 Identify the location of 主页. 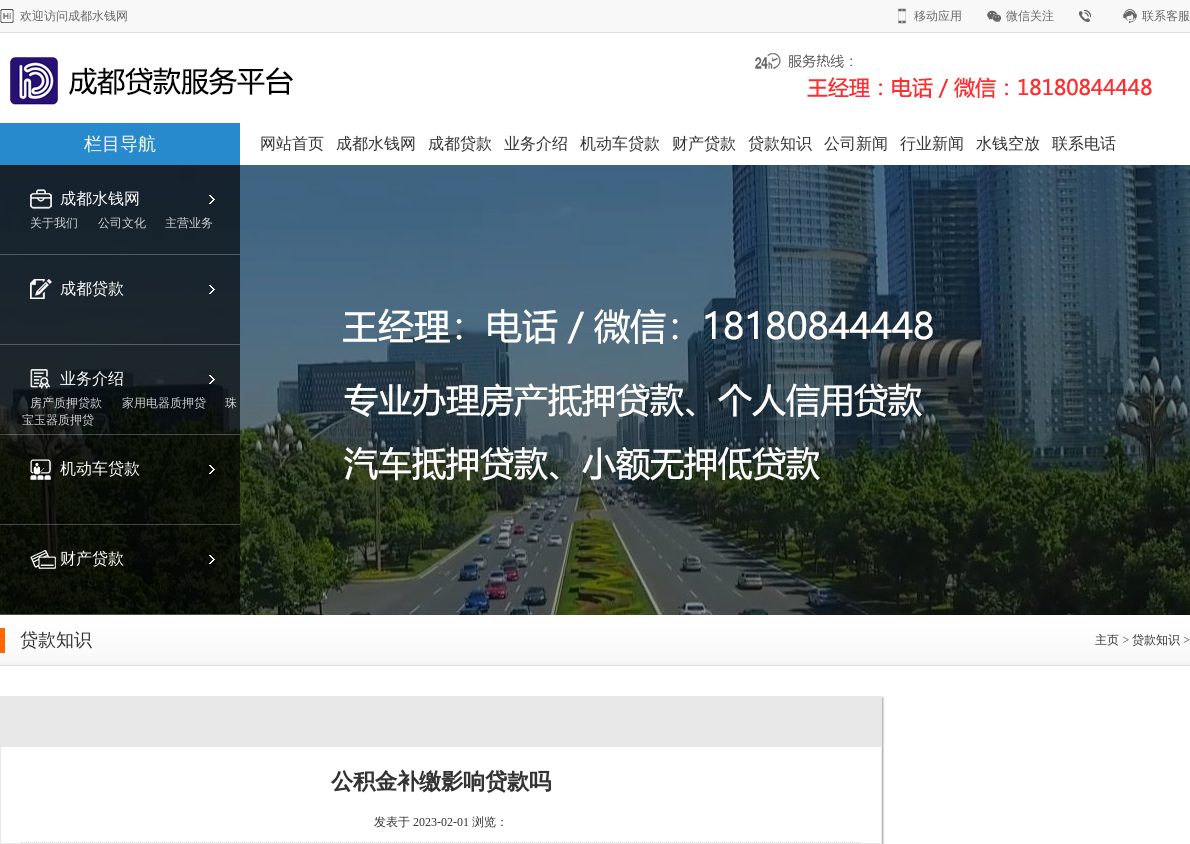
(1107, 640).